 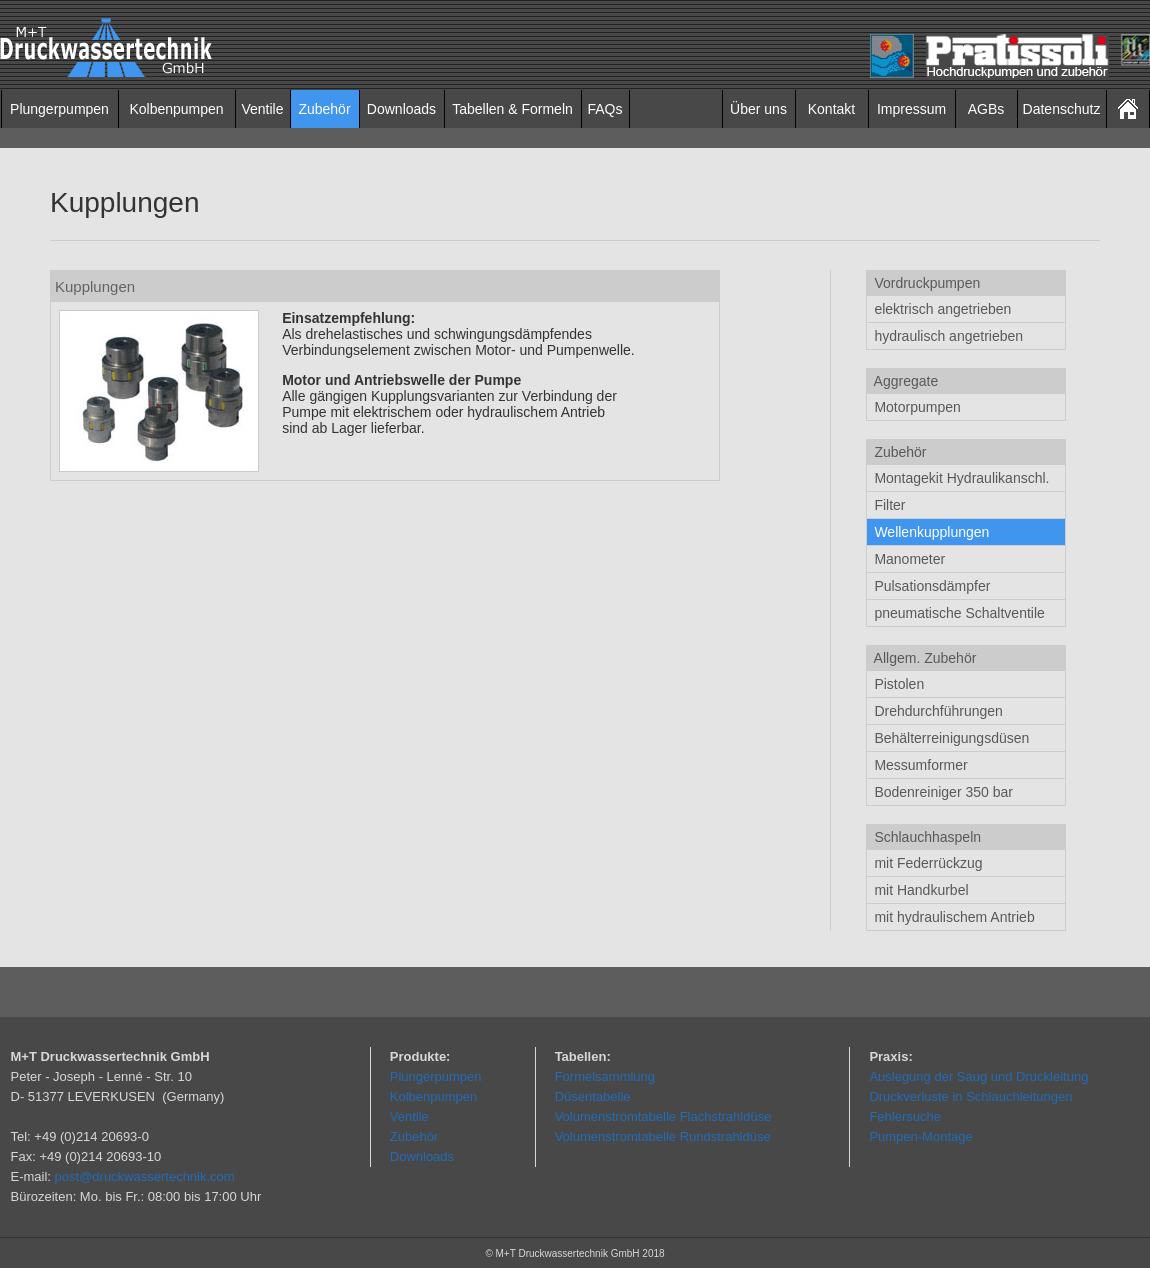 I want to click on Filter, so click(x=888, y=505).